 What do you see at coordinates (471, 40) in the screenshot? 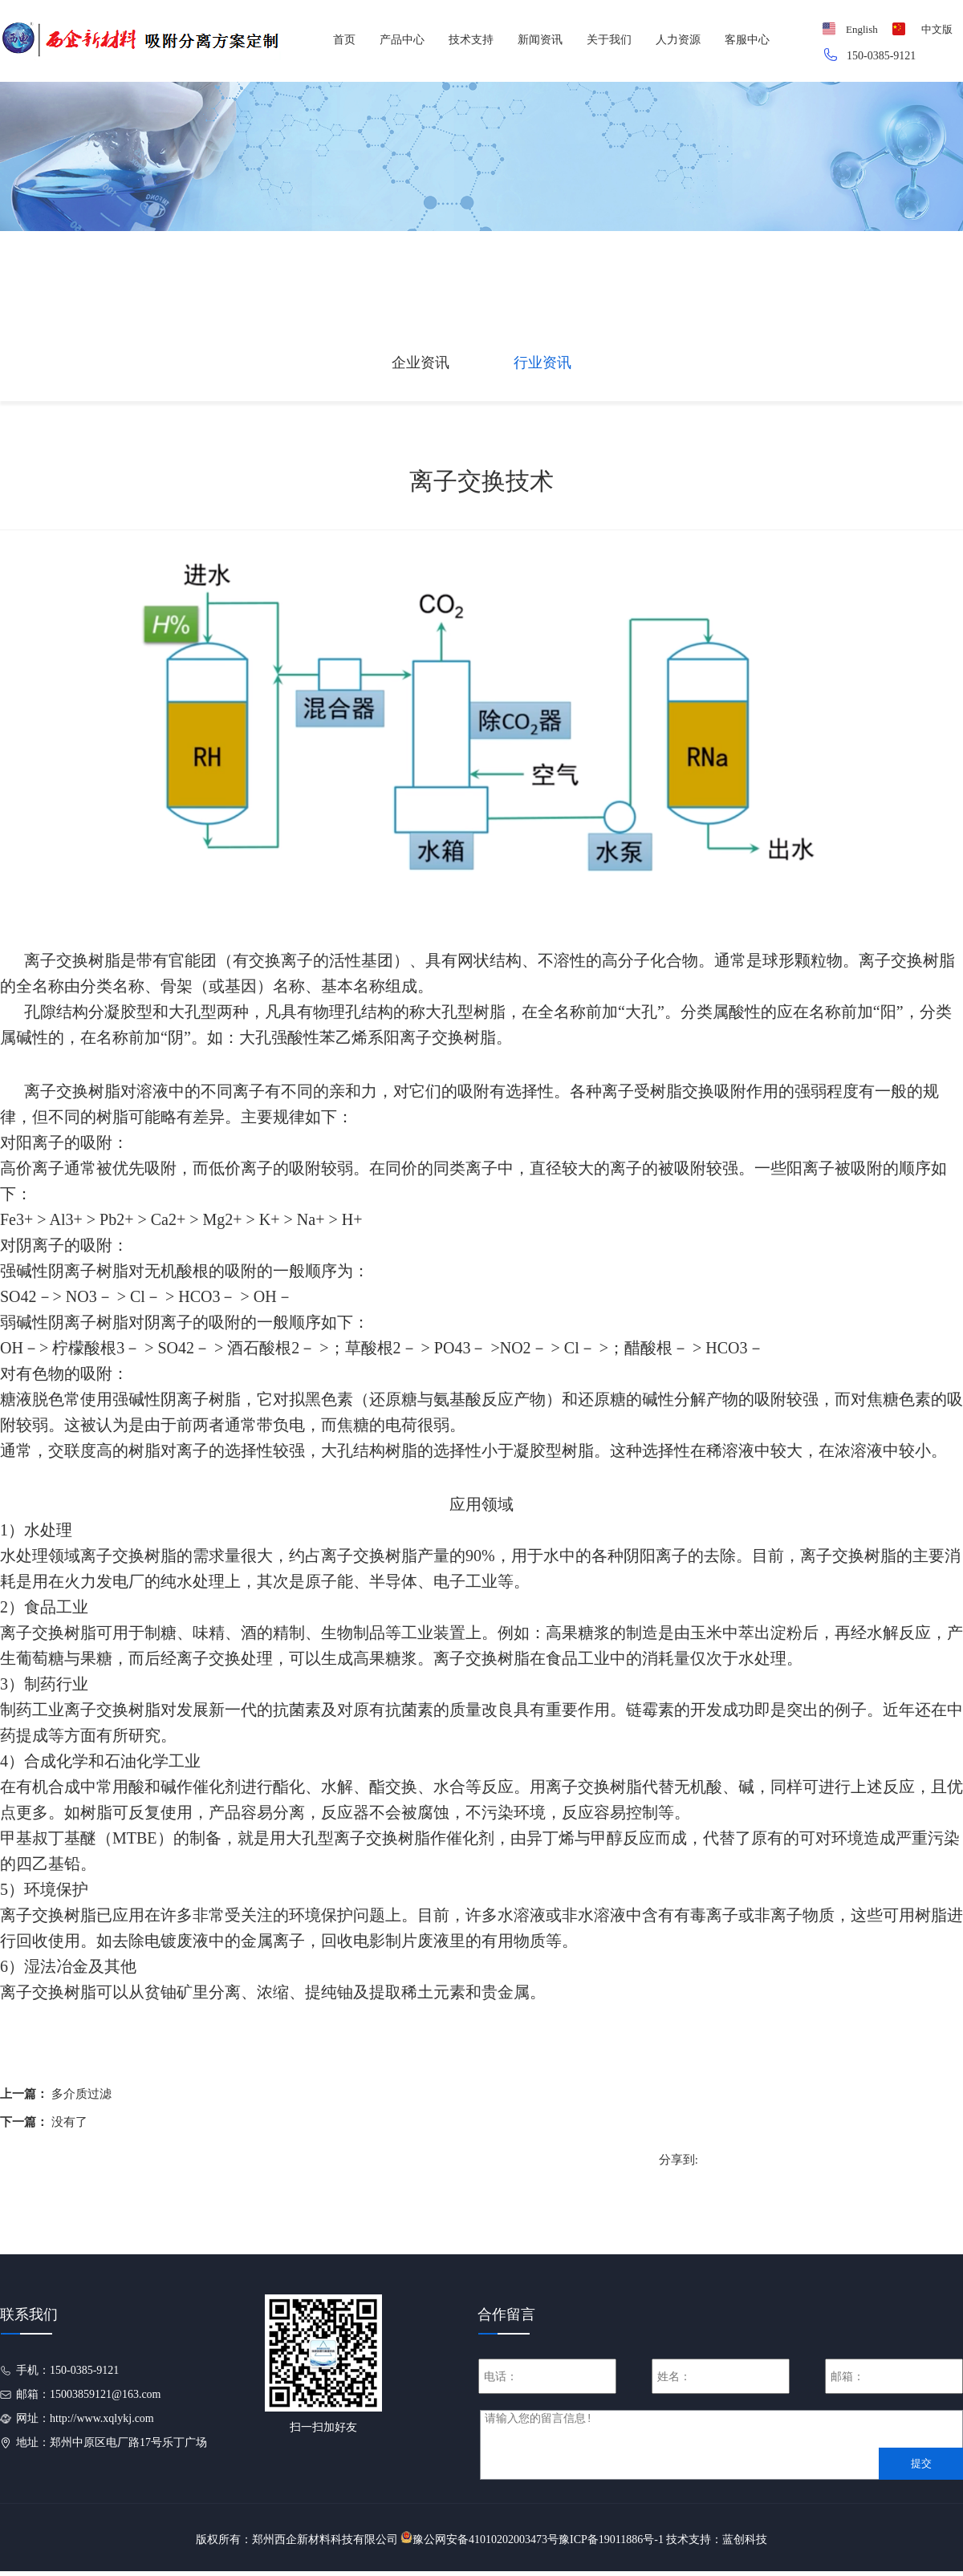
I see `技术支持` at bounding box center [471, 40].